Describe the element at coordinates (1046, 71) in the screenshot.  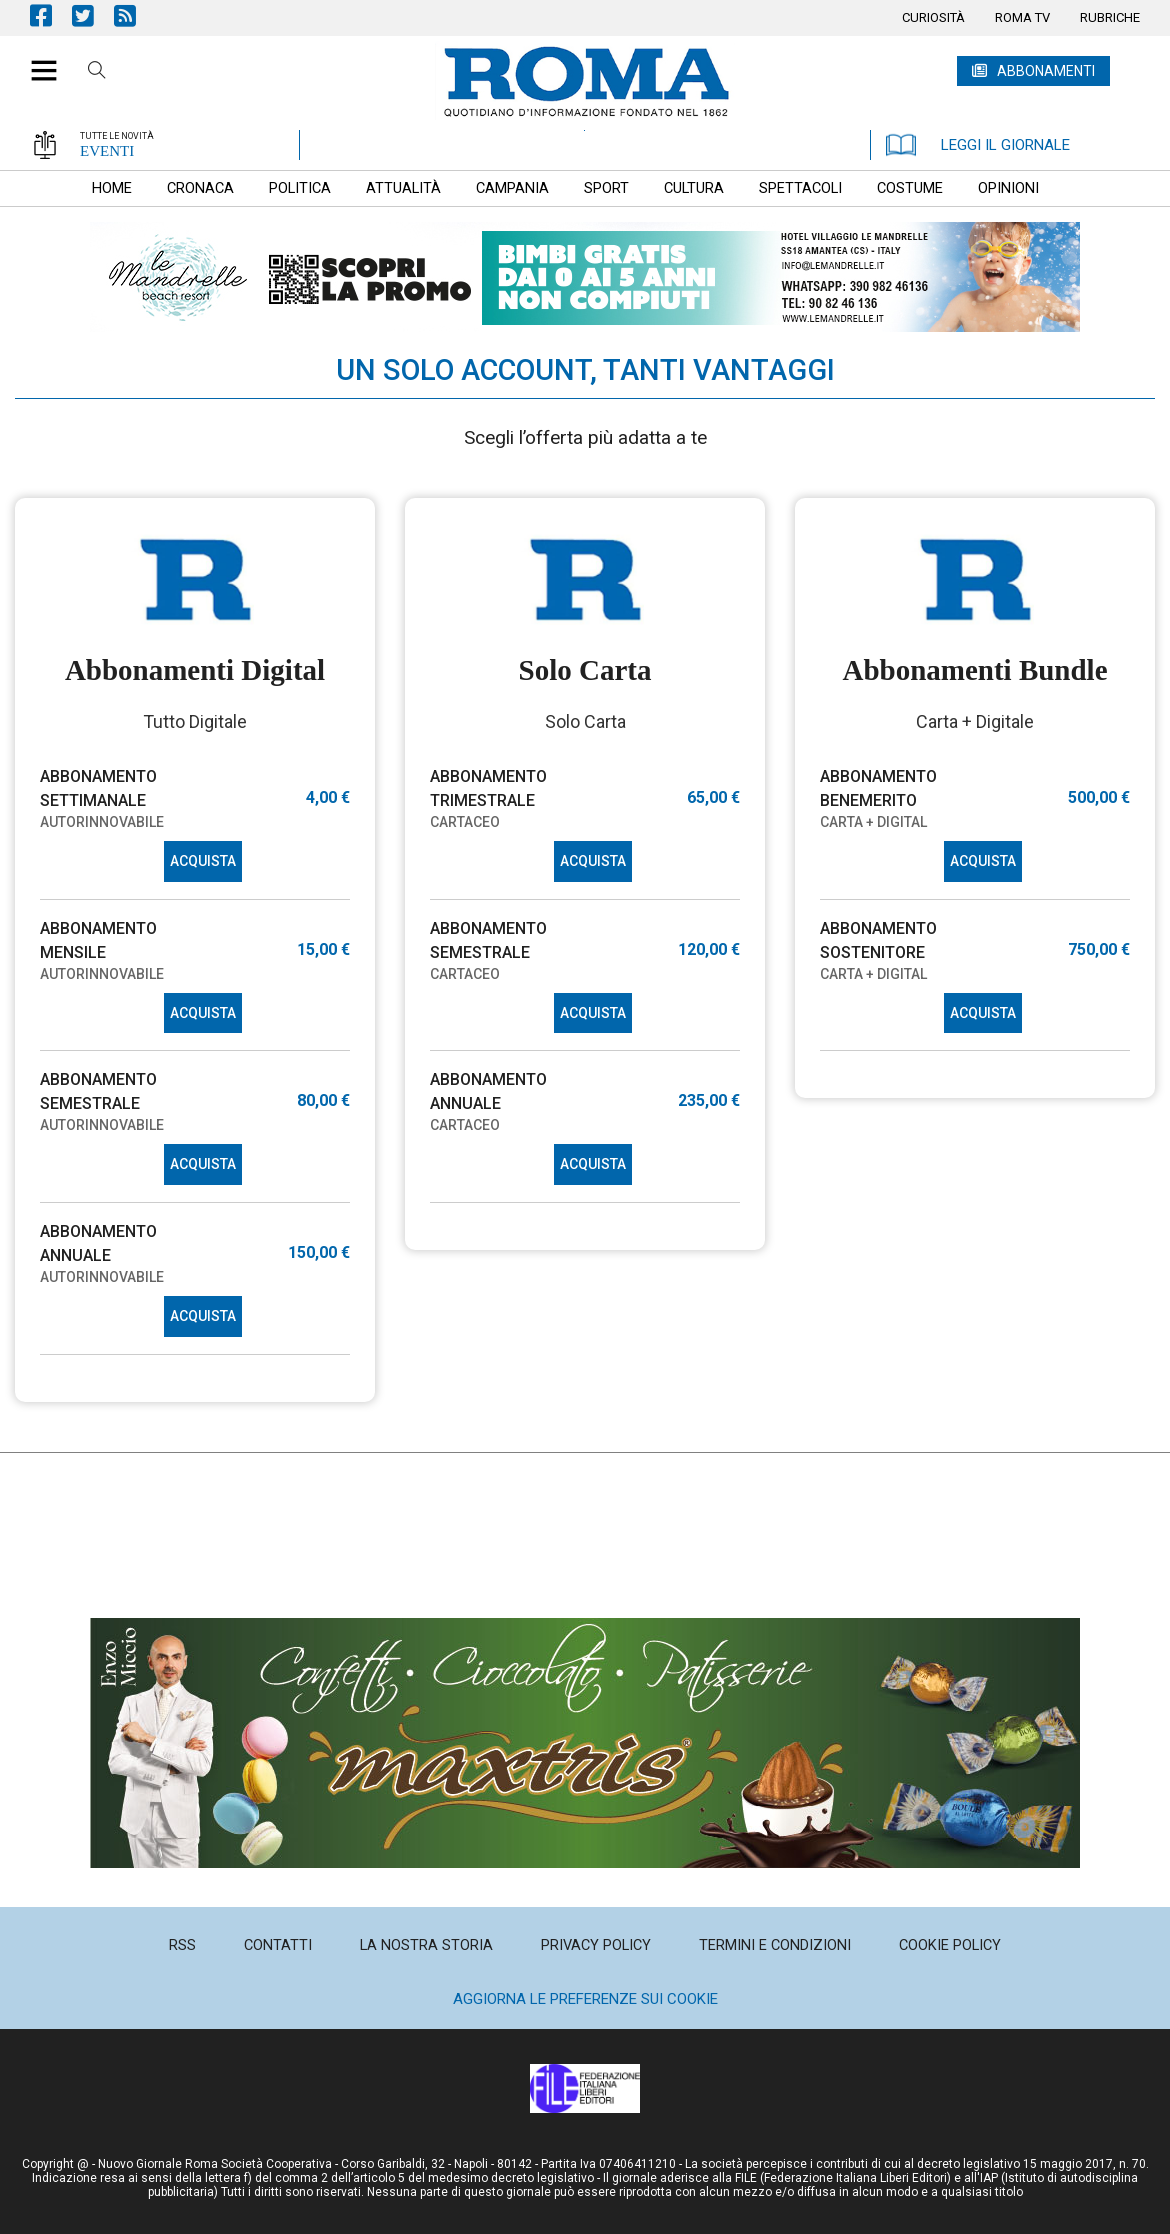
I see `ABBONAMENTI` at that location.